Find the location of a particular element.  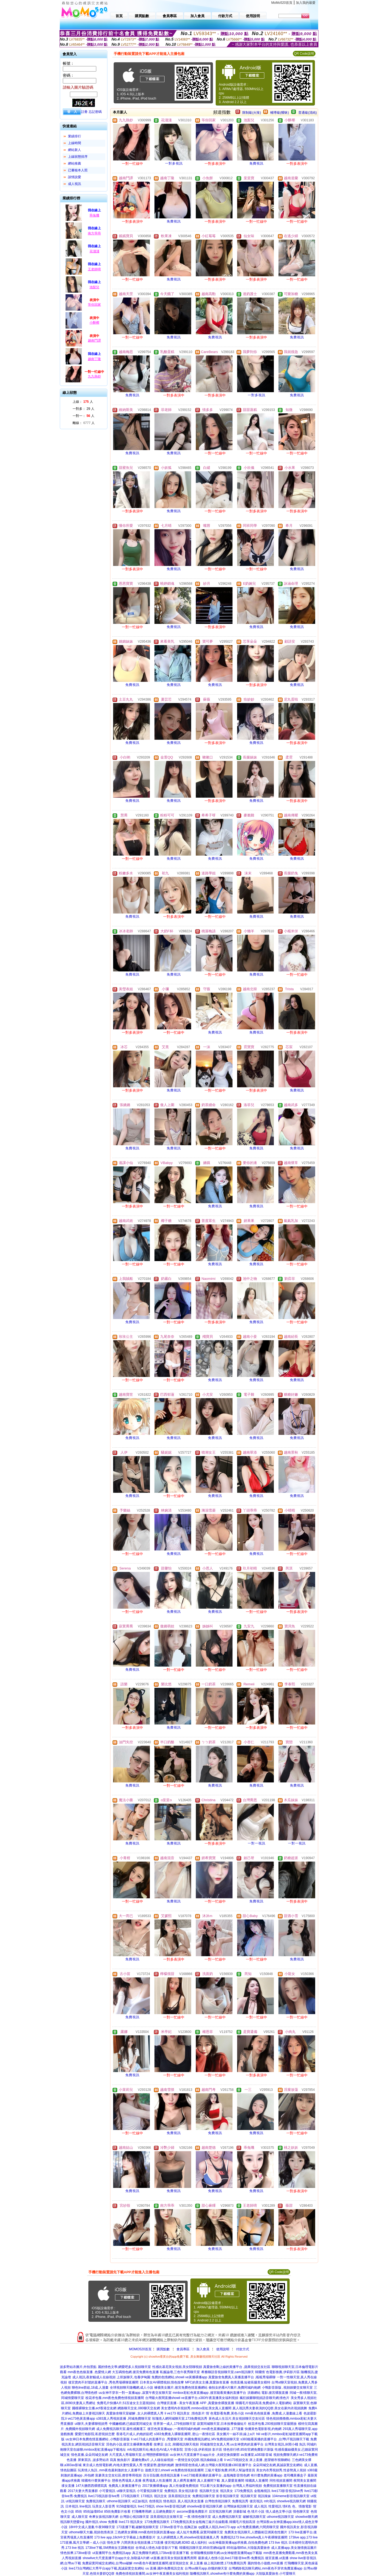

ut直播,後宮美女視頻直播秀房間 is located at coordinates (174, 2558).